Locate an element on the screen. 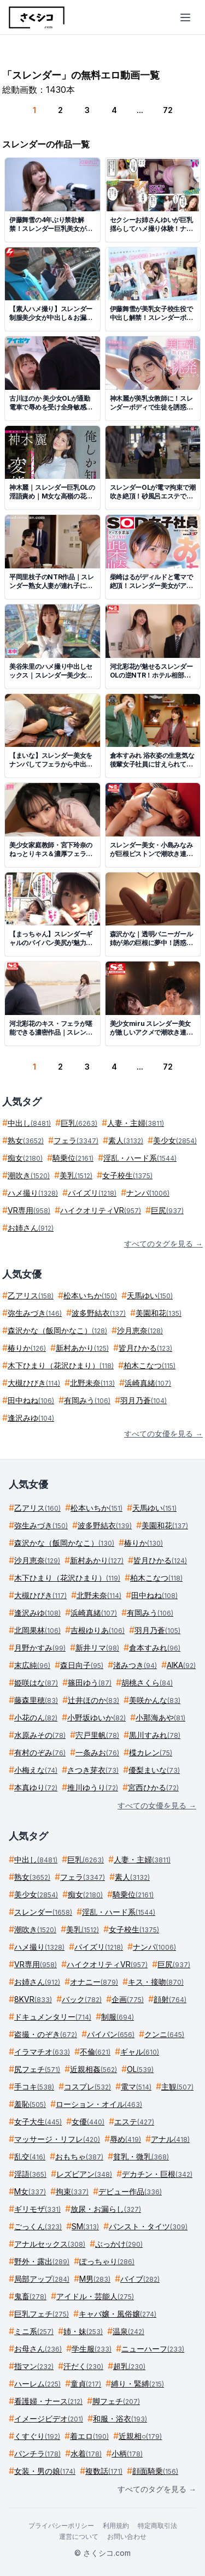 Image resolution: width=205 pixels, height=2576 pixels. 楪カレン is located at coordinates (150, 1752).